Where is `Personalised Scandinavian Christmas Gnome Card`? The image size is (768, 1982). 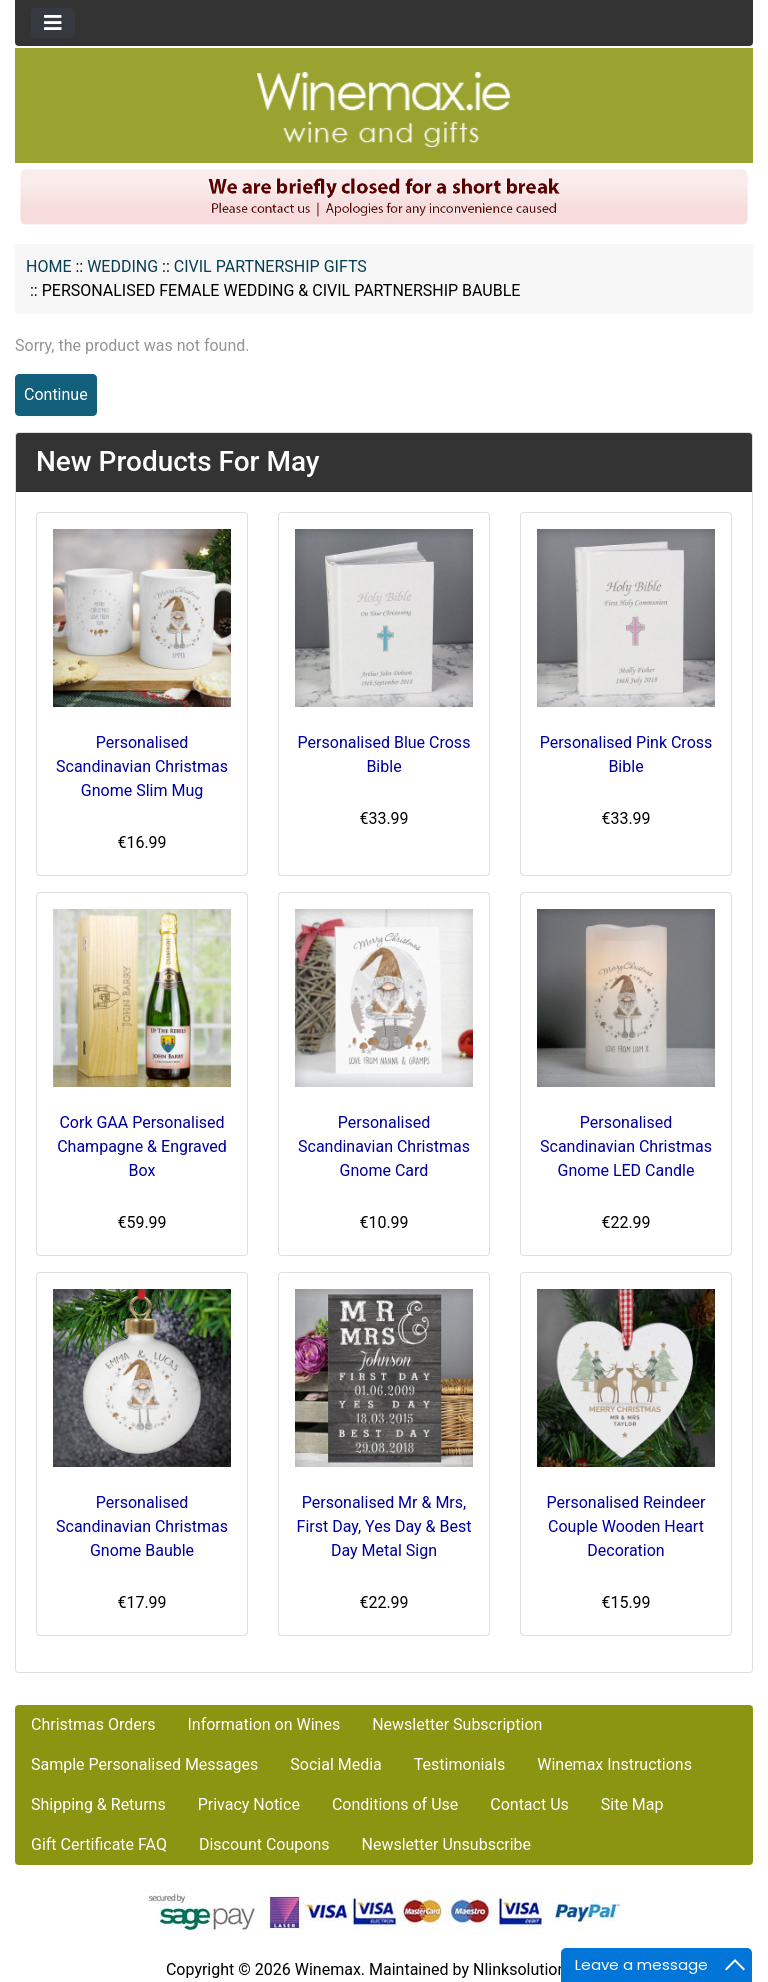
Personalised Scandinavian Christmas Gnome Card is located at coordinates (384, 1146).